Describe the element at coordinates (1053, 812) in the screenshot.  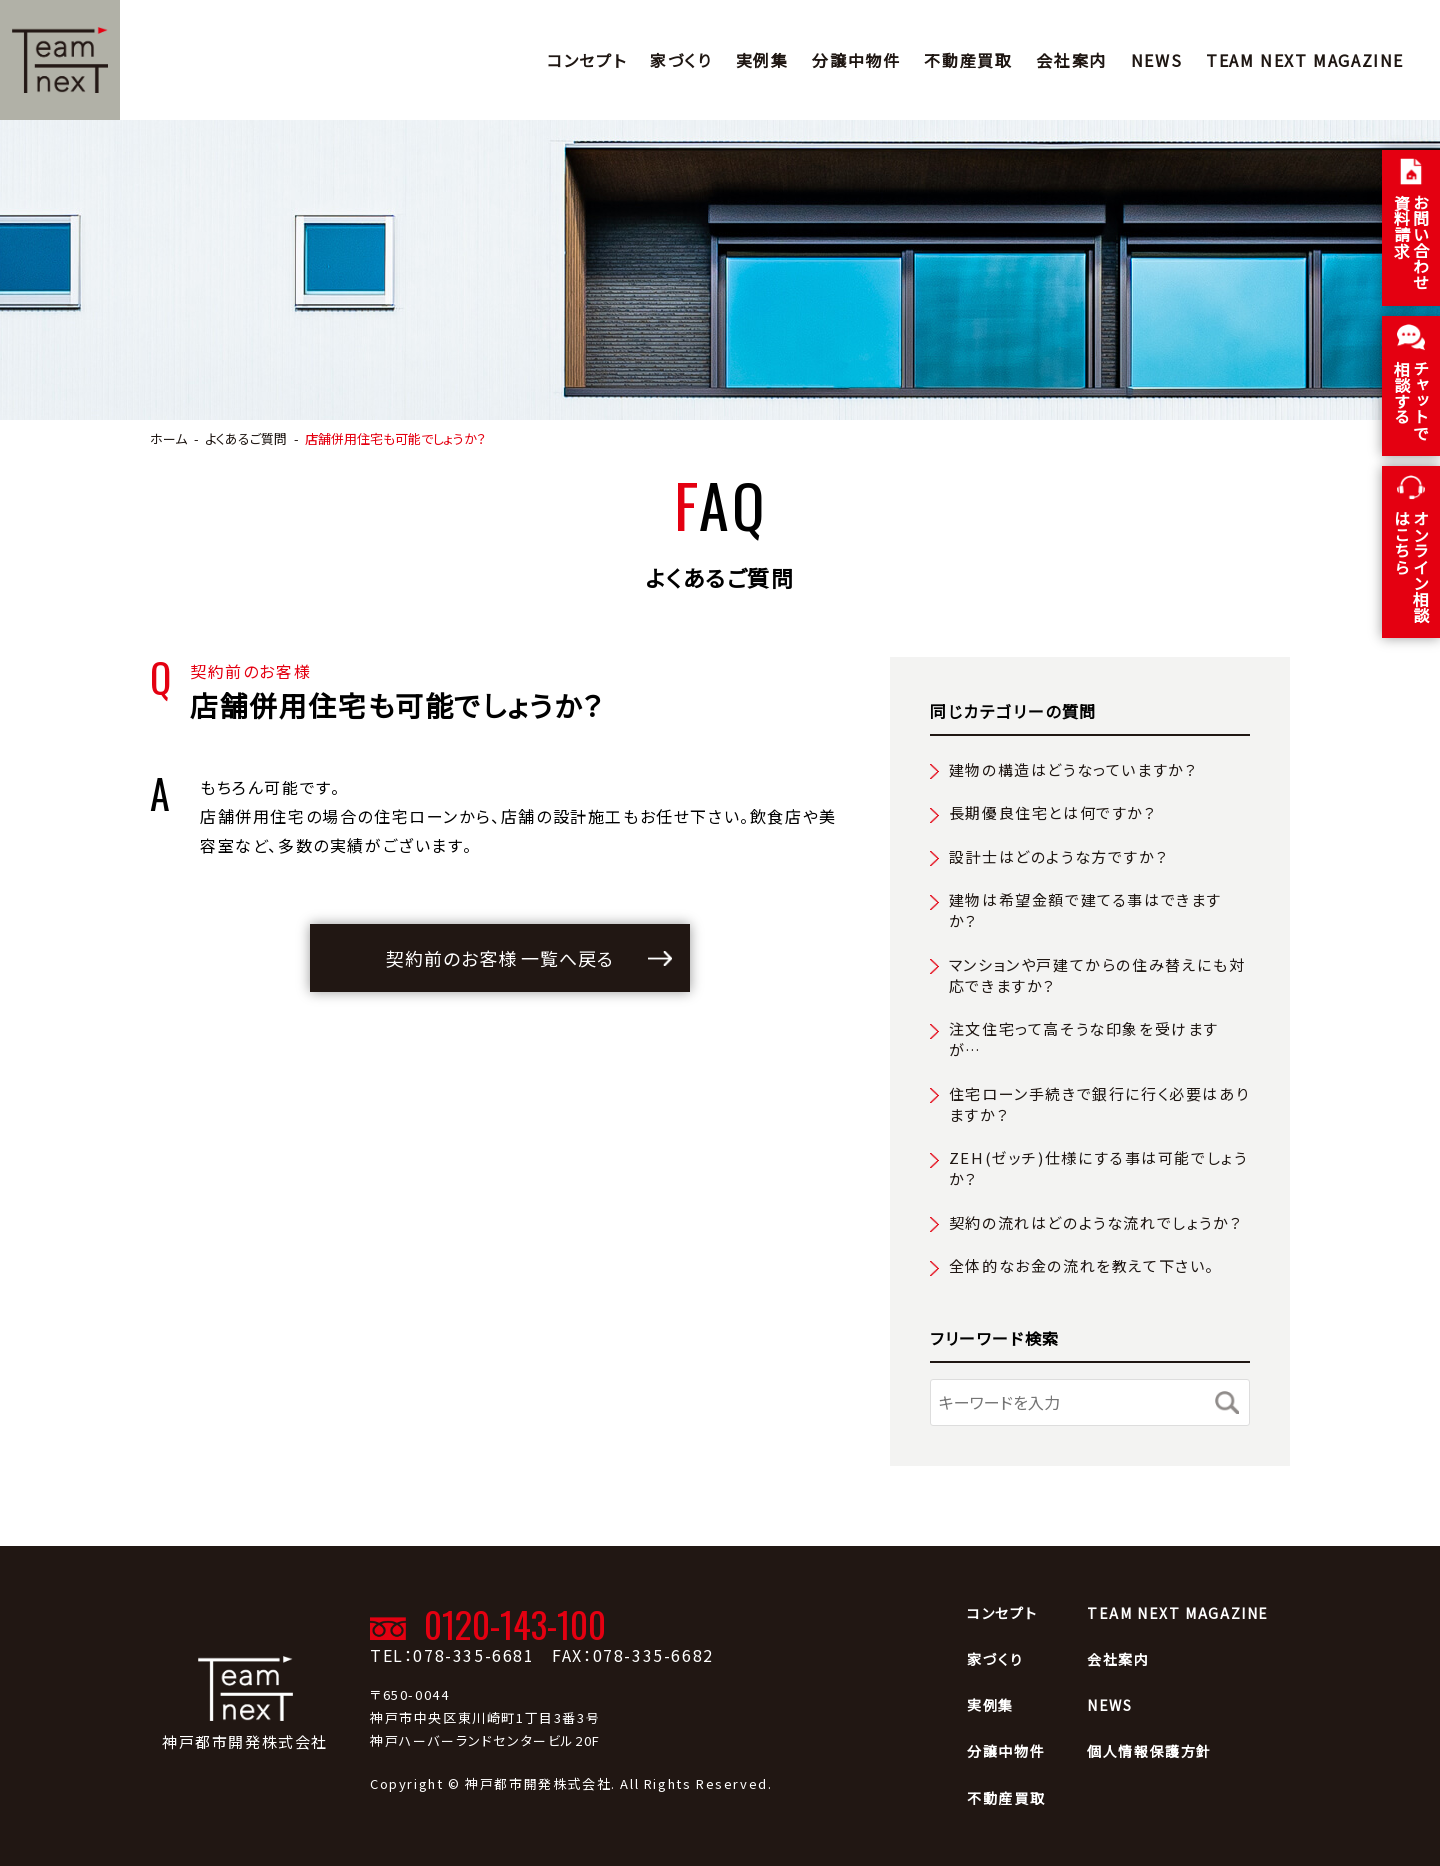
I see `長期優良住宅とは何ですか？` at that location.